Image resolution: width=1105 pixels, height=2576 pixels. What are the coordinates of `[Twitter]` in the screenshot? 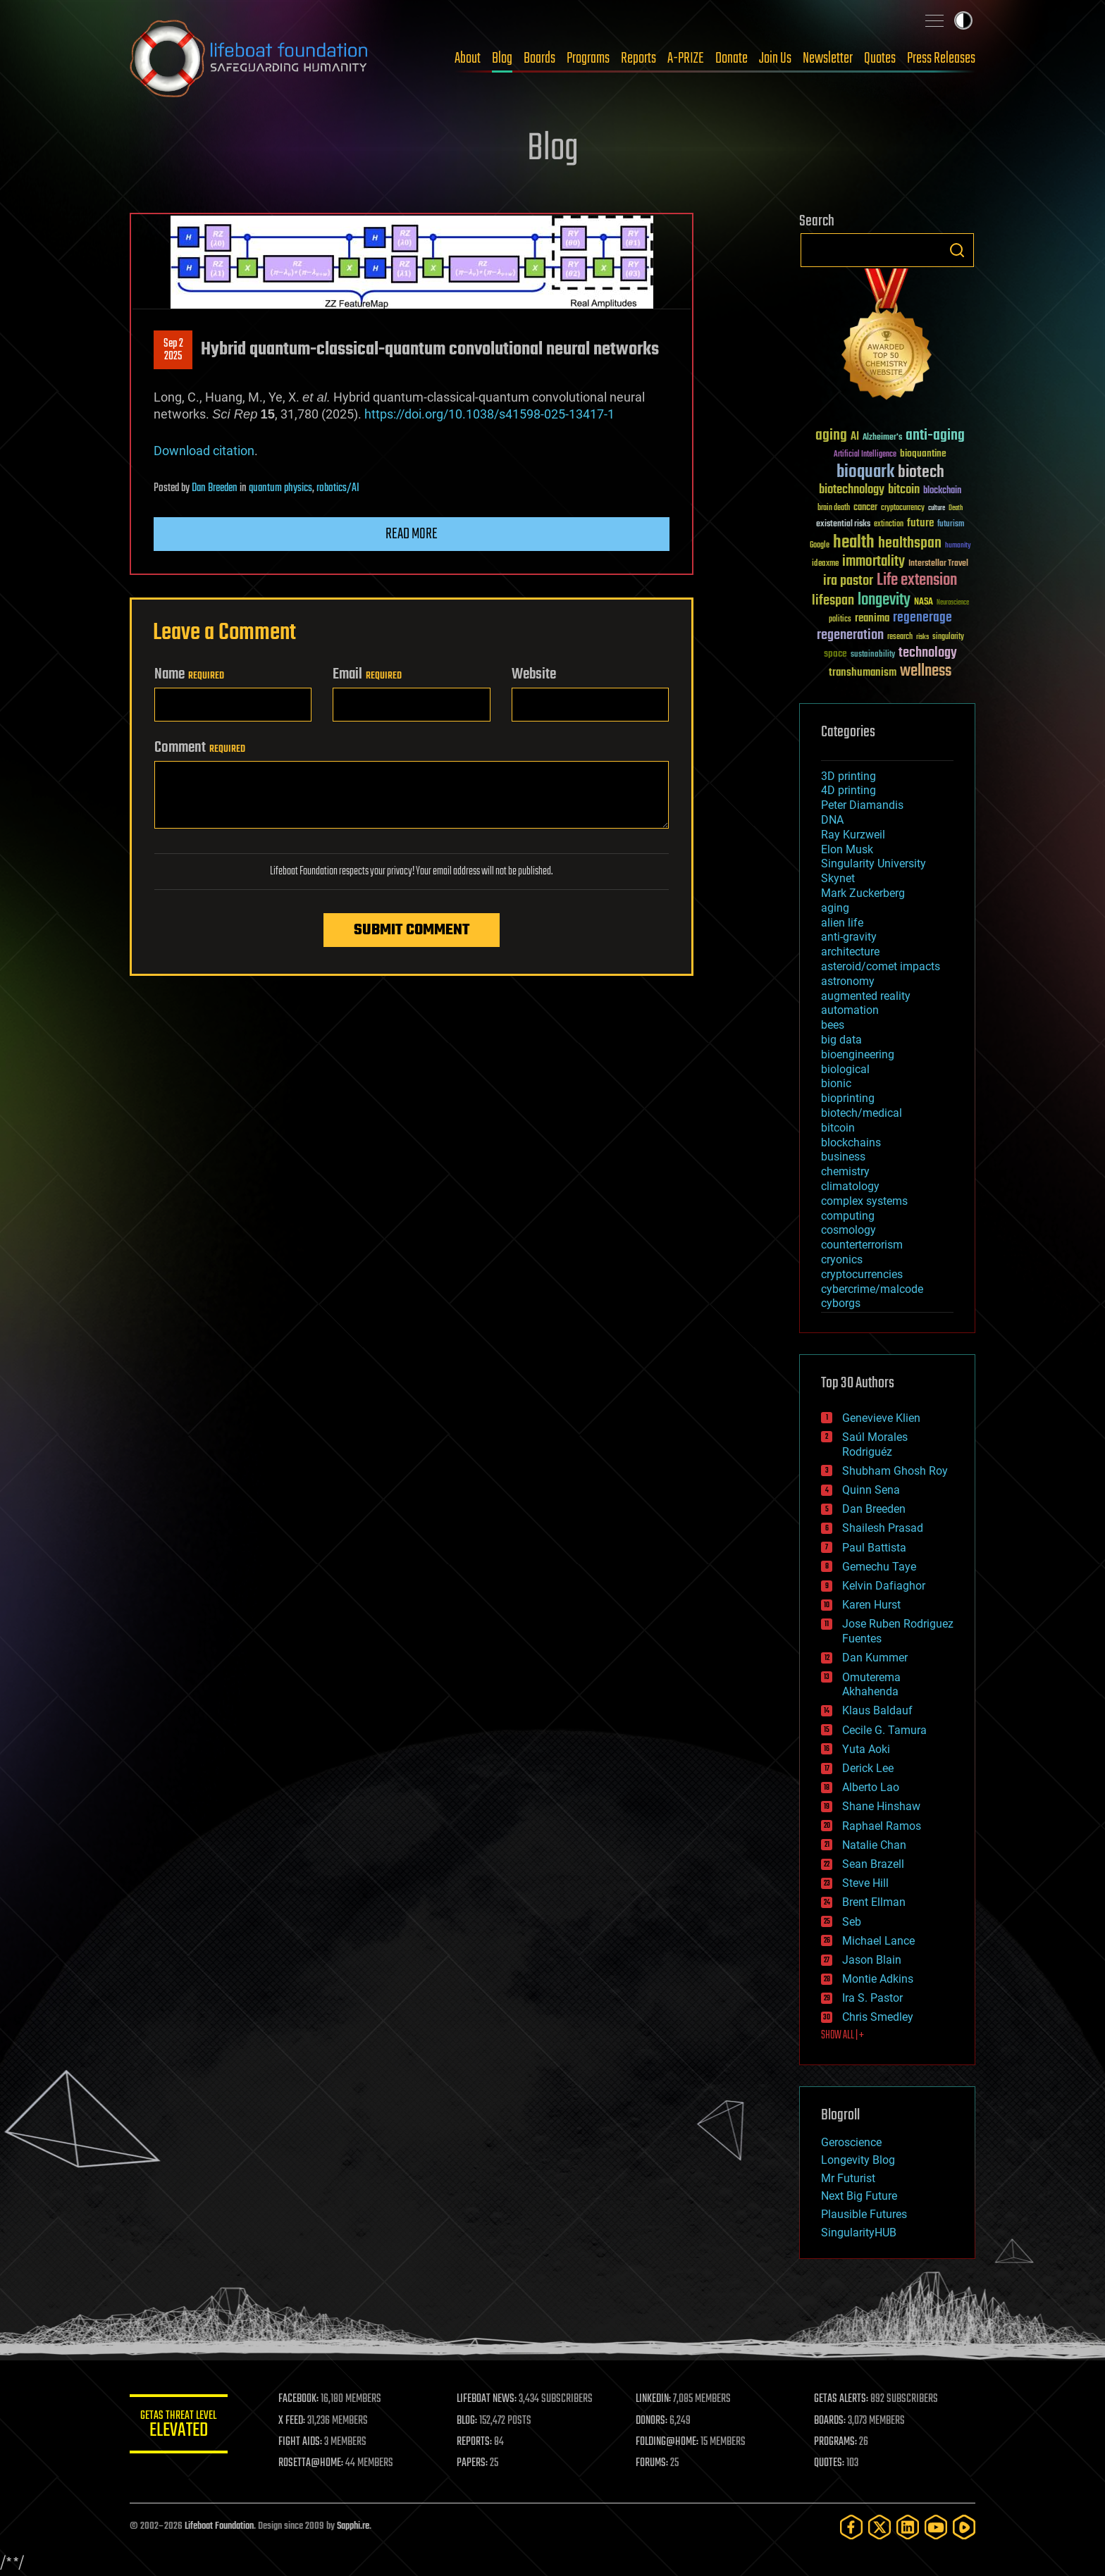 It's located at (879, 2527).